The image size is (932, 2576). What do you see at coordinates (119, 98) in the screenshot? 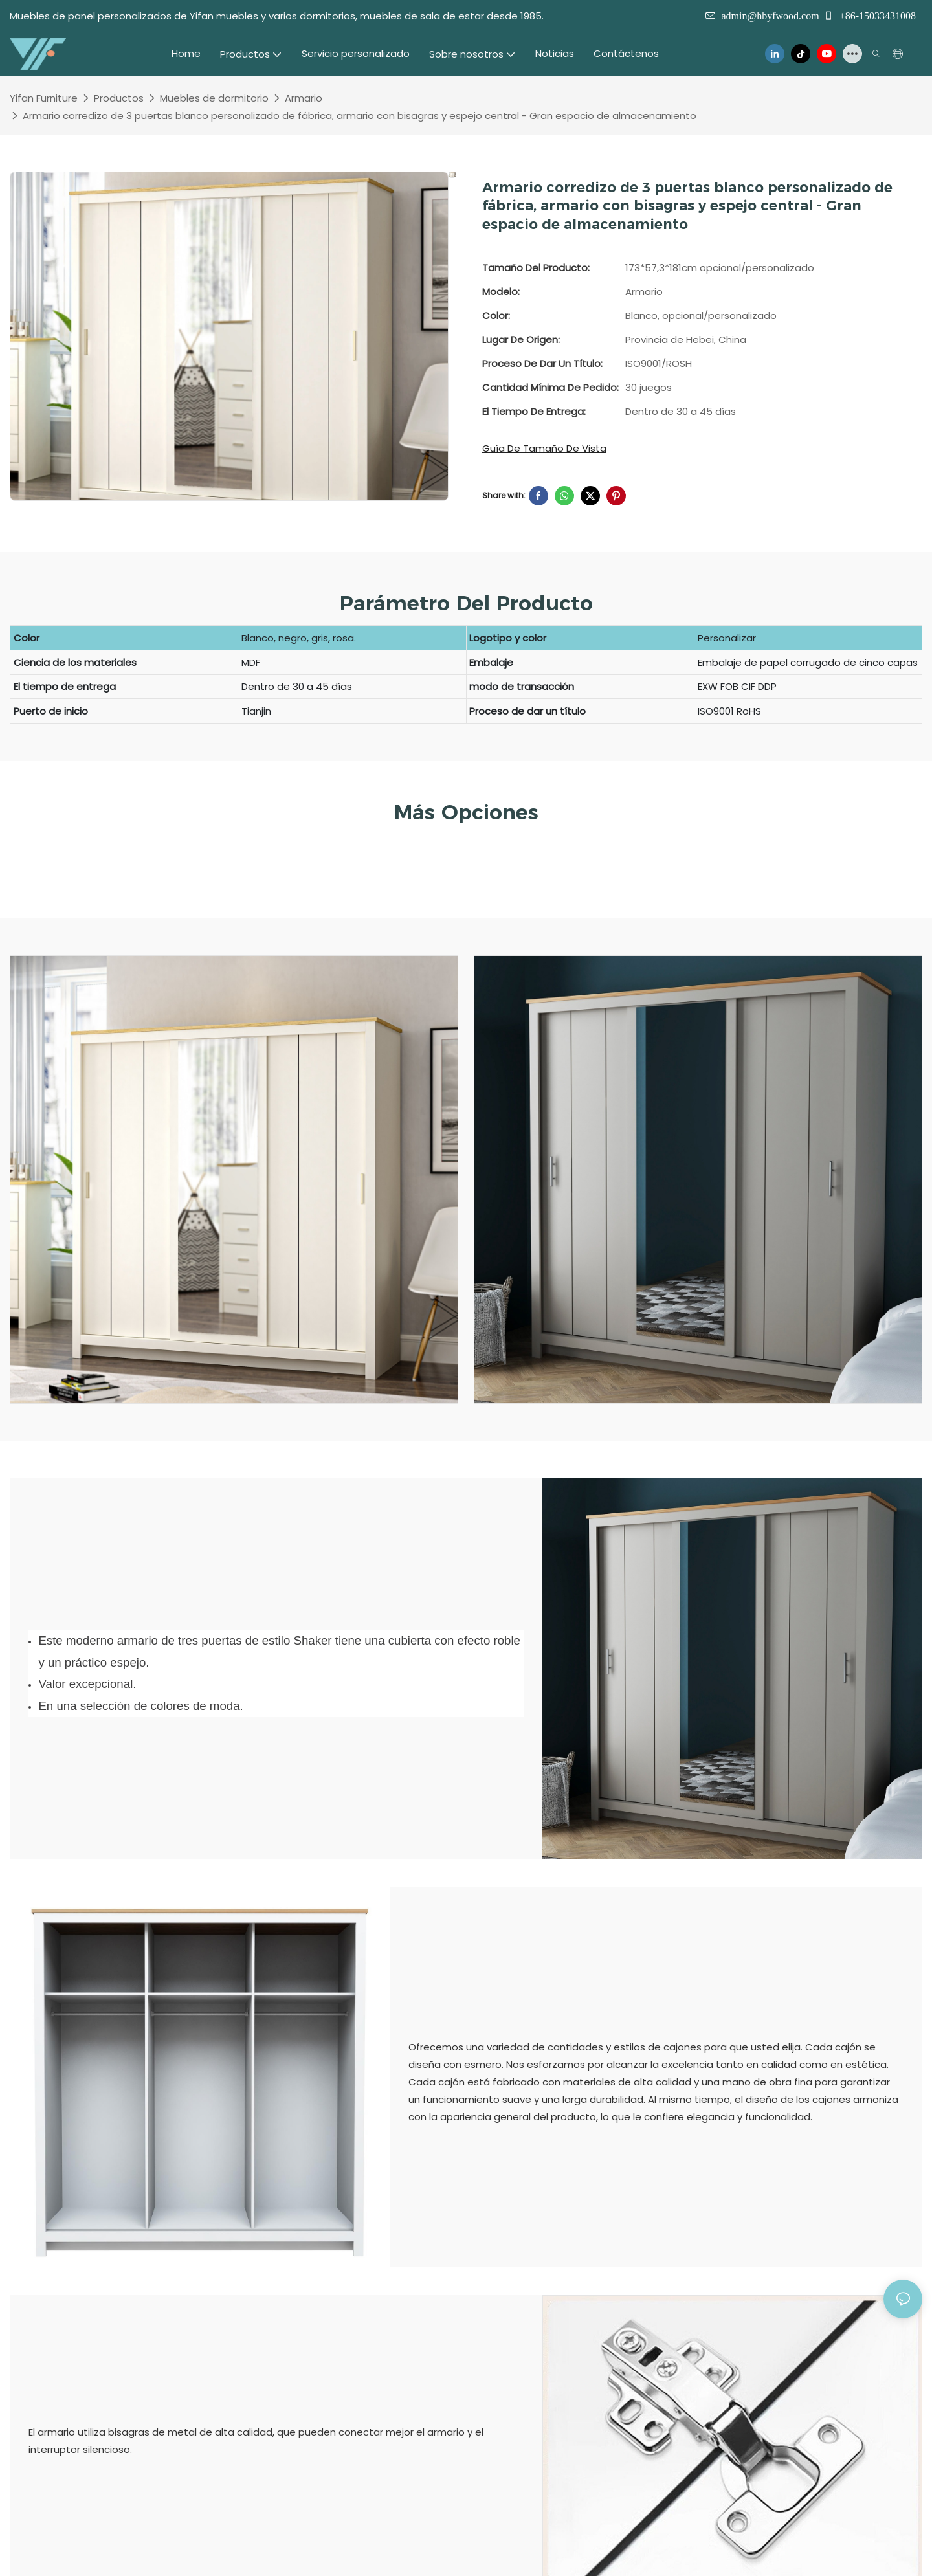
I see `Productos` at bounding box center [119, 98].